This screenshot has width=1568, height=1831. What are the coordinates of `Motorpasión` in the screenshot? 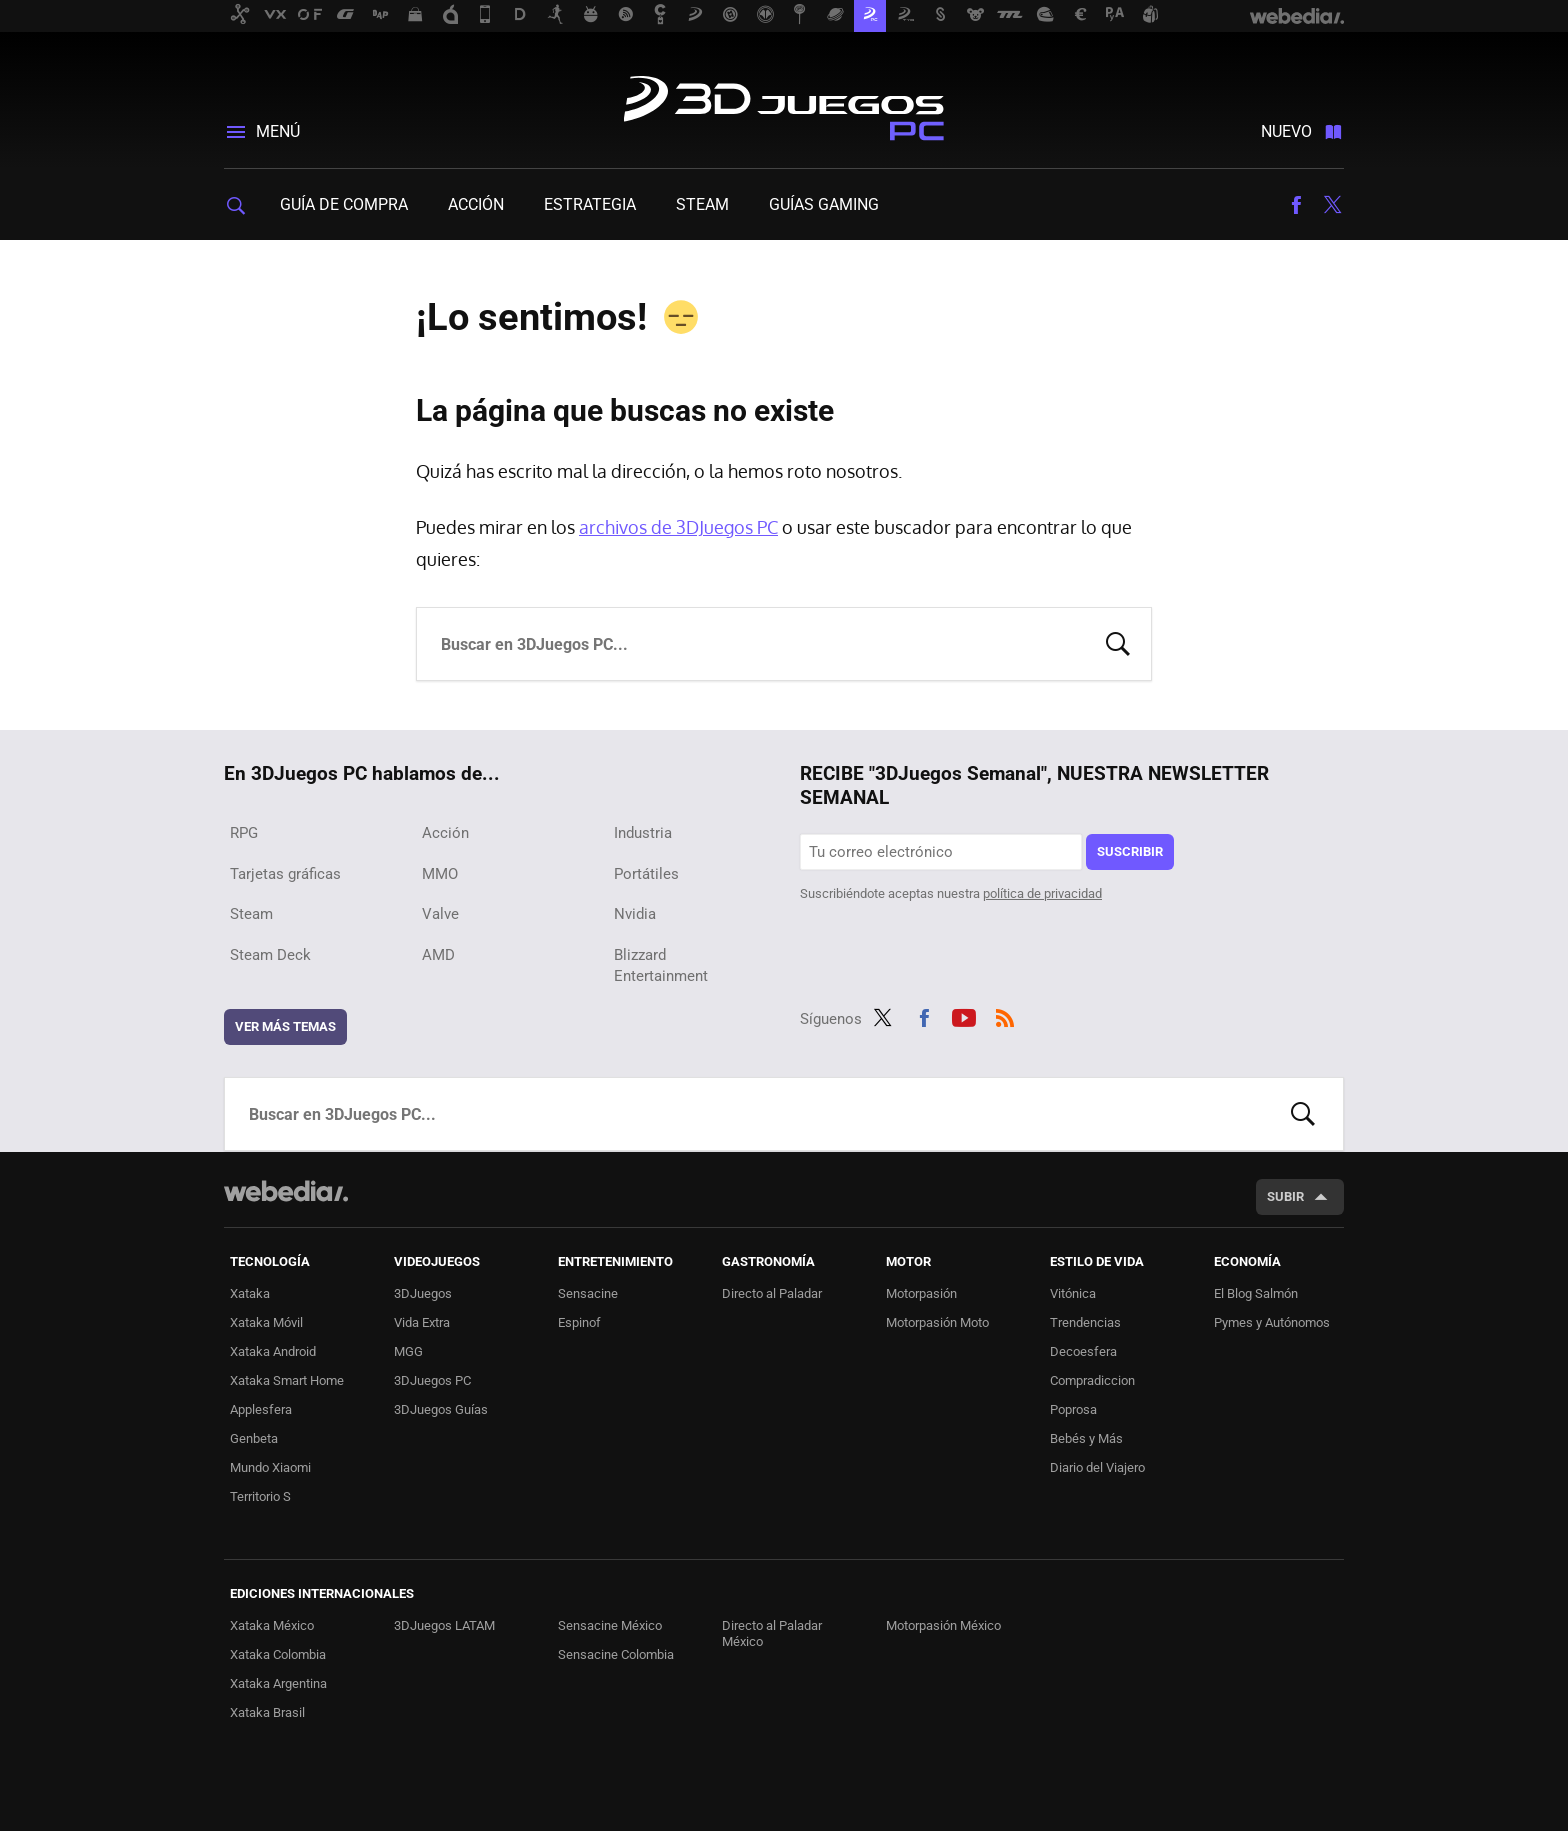 It's located at (921, 1293).